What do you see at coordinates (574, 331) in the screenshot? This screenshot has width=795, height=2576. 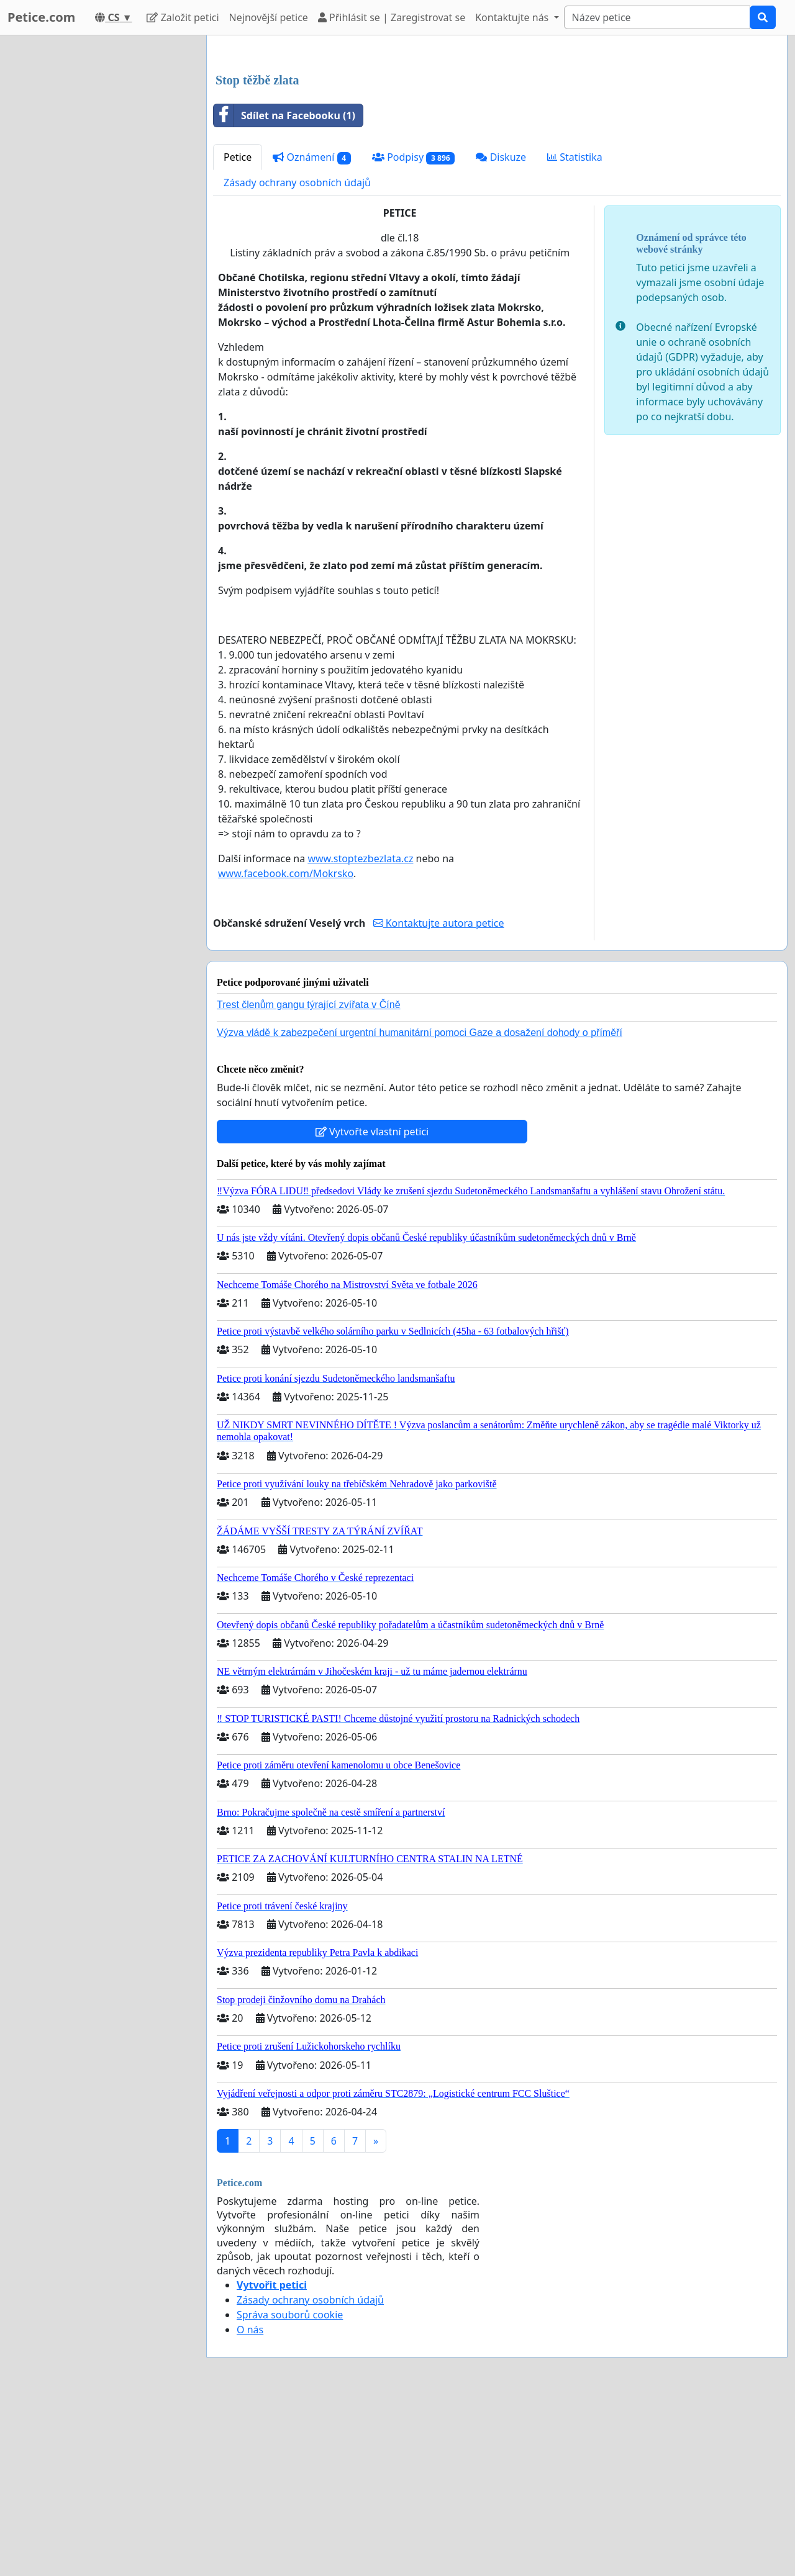 I see `Statistika` at bounding box center [574, 331].